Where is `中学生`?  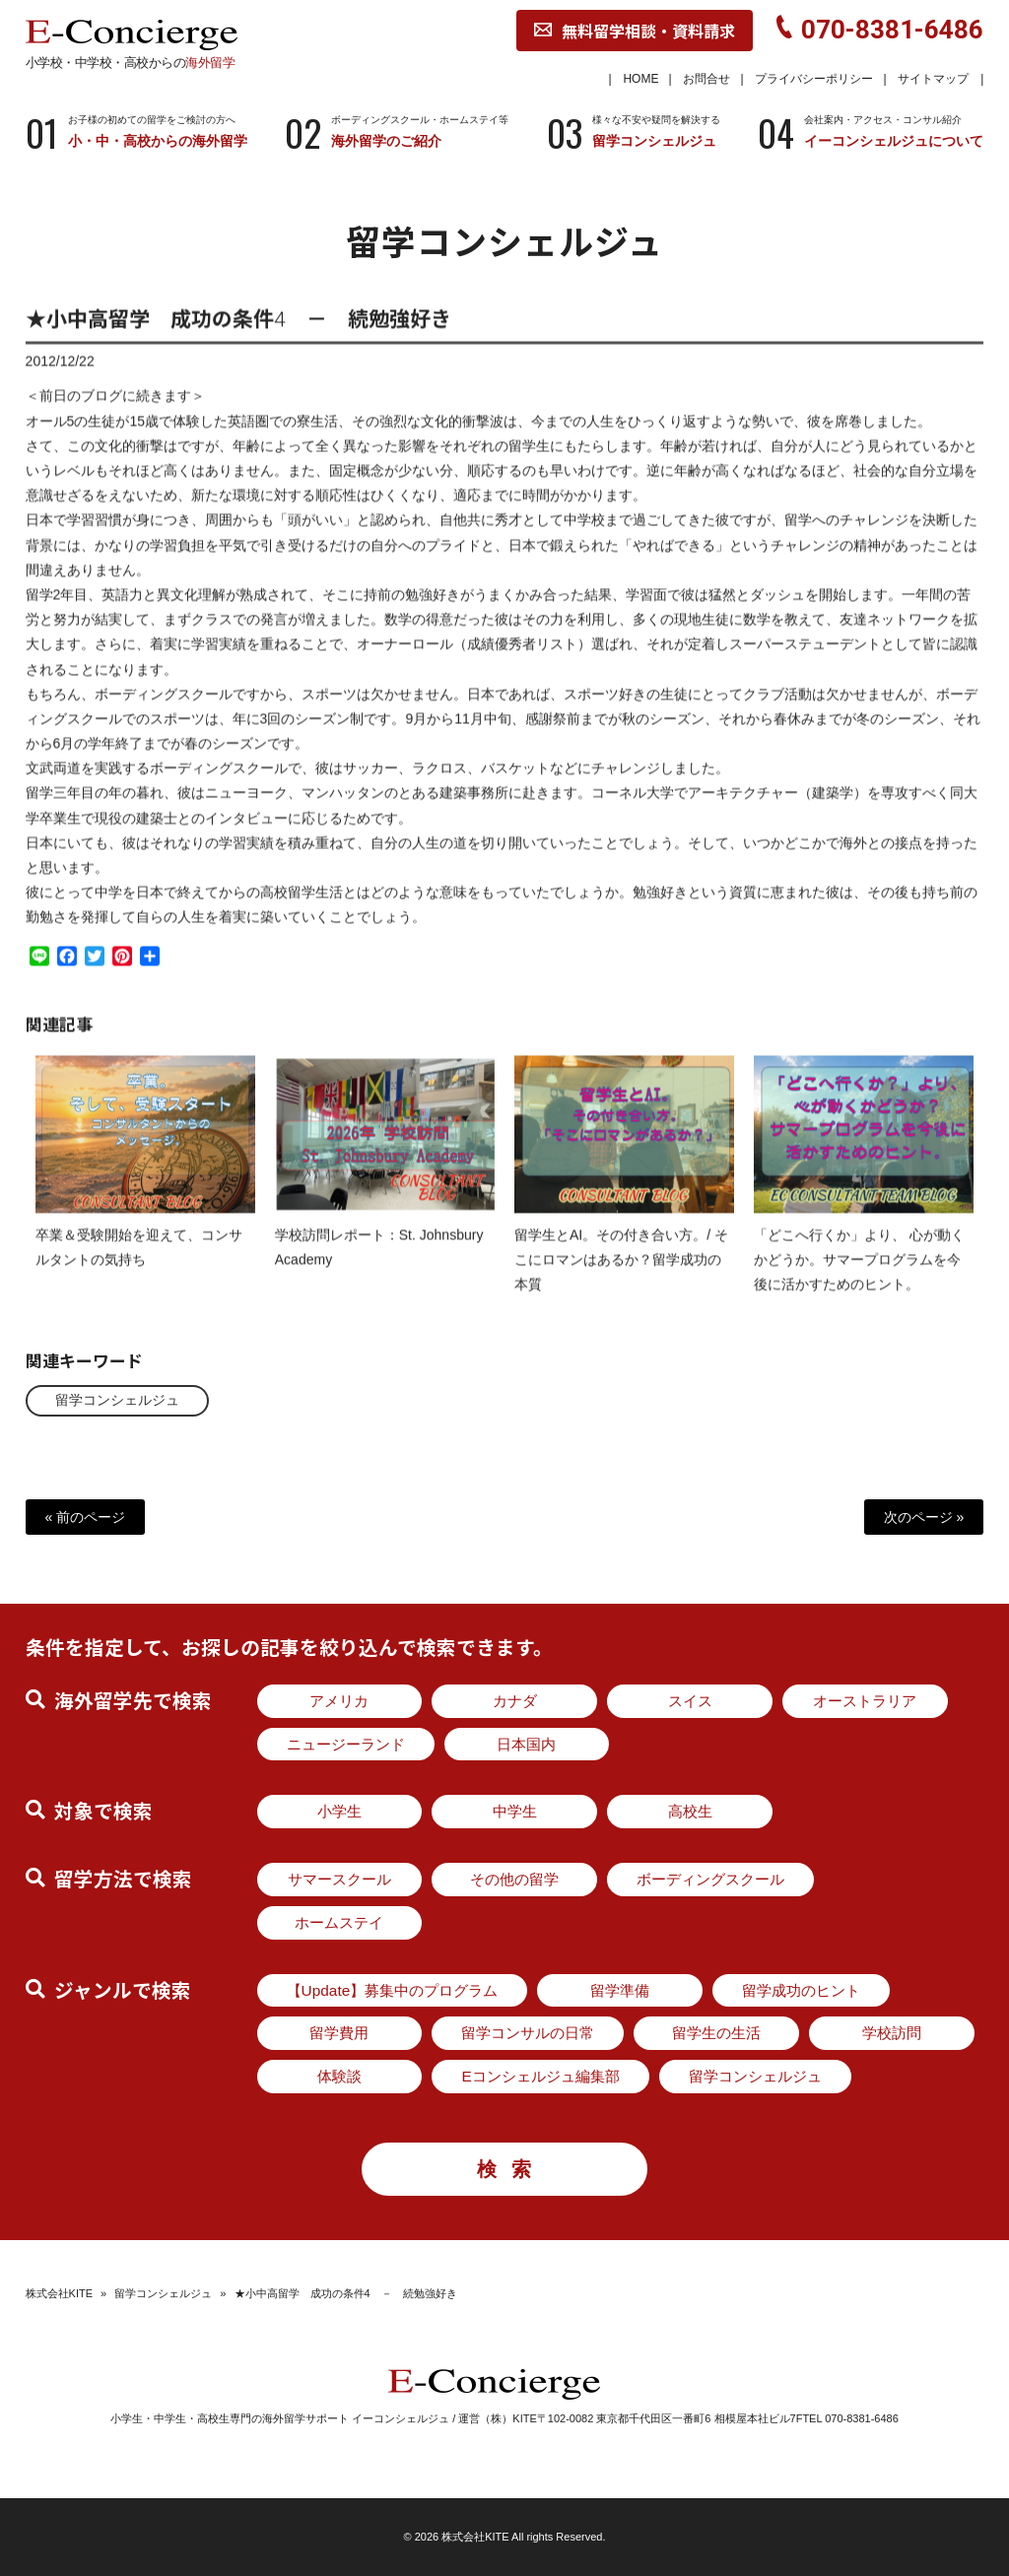 中学生 is located at coordinates (515, 1811).